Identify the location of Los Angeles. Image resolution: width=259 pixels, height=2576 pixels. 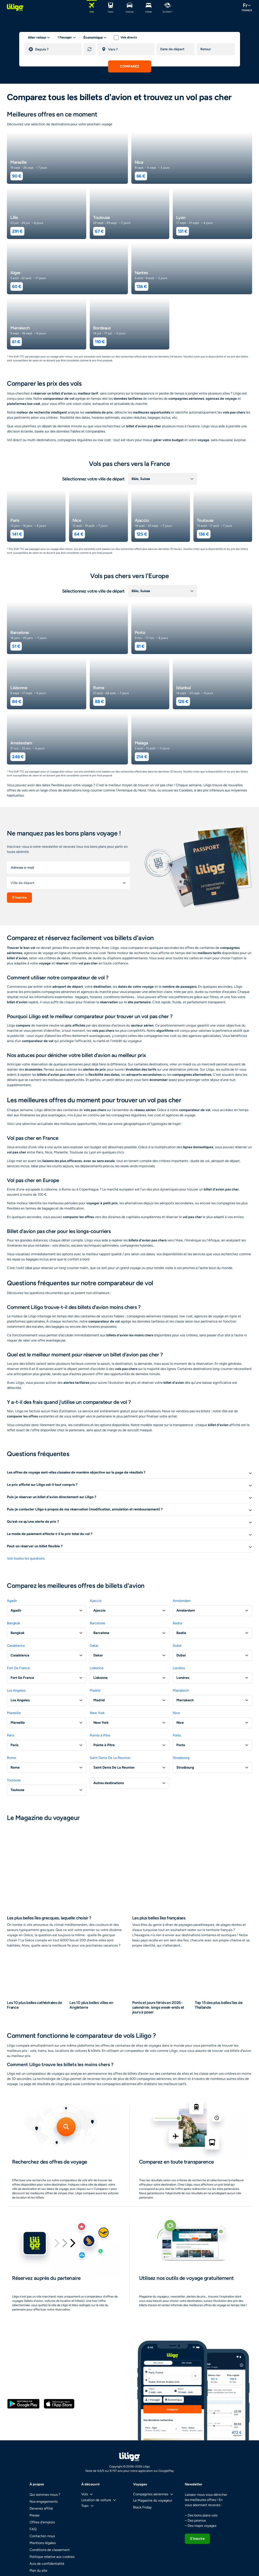
(16, 1690).